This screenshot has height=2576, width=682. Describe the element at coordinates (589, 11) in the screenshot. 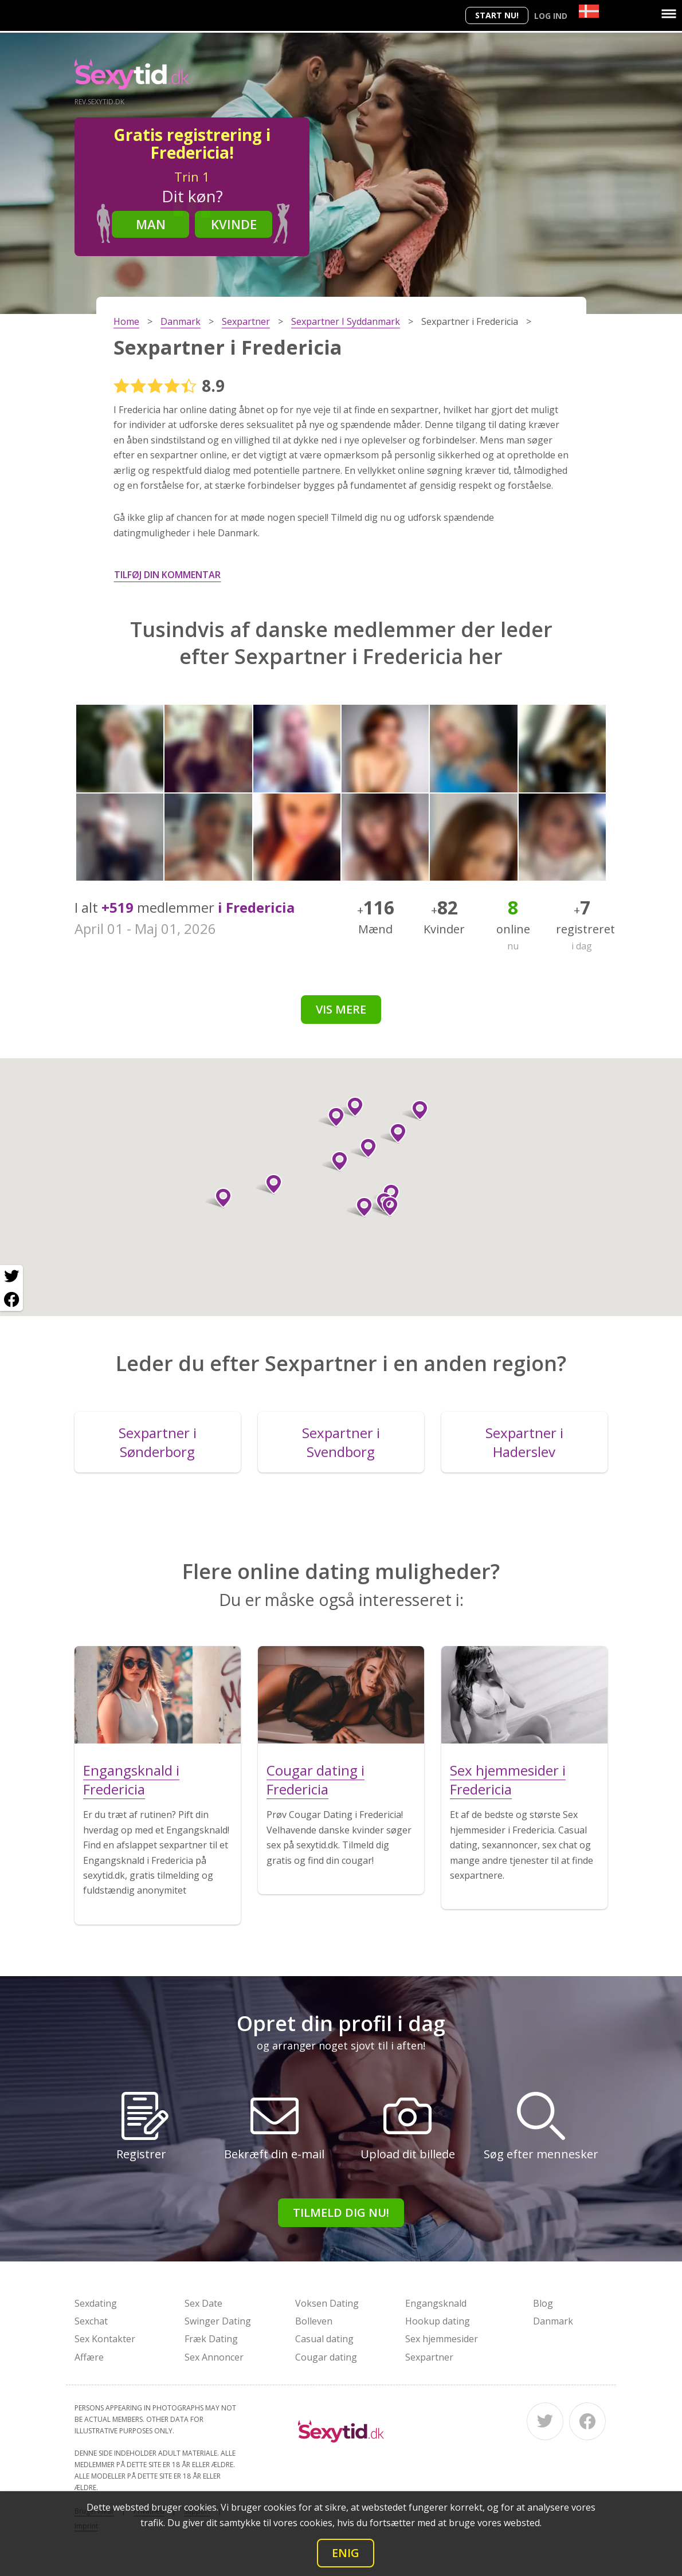

I see `[Country]` at that location.